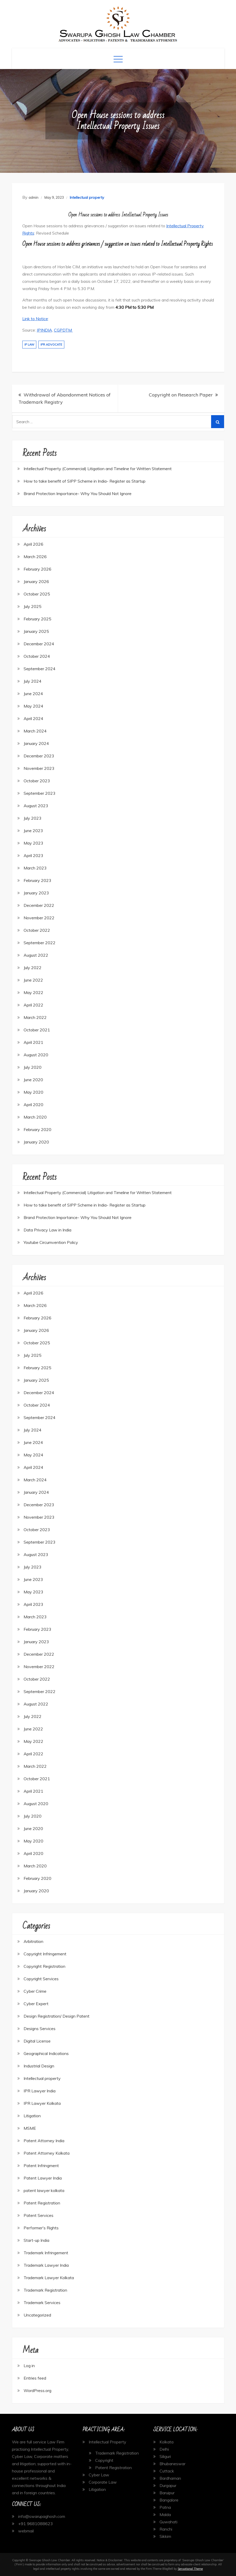  I want to click on Trademark Services, so click(42, 2302).